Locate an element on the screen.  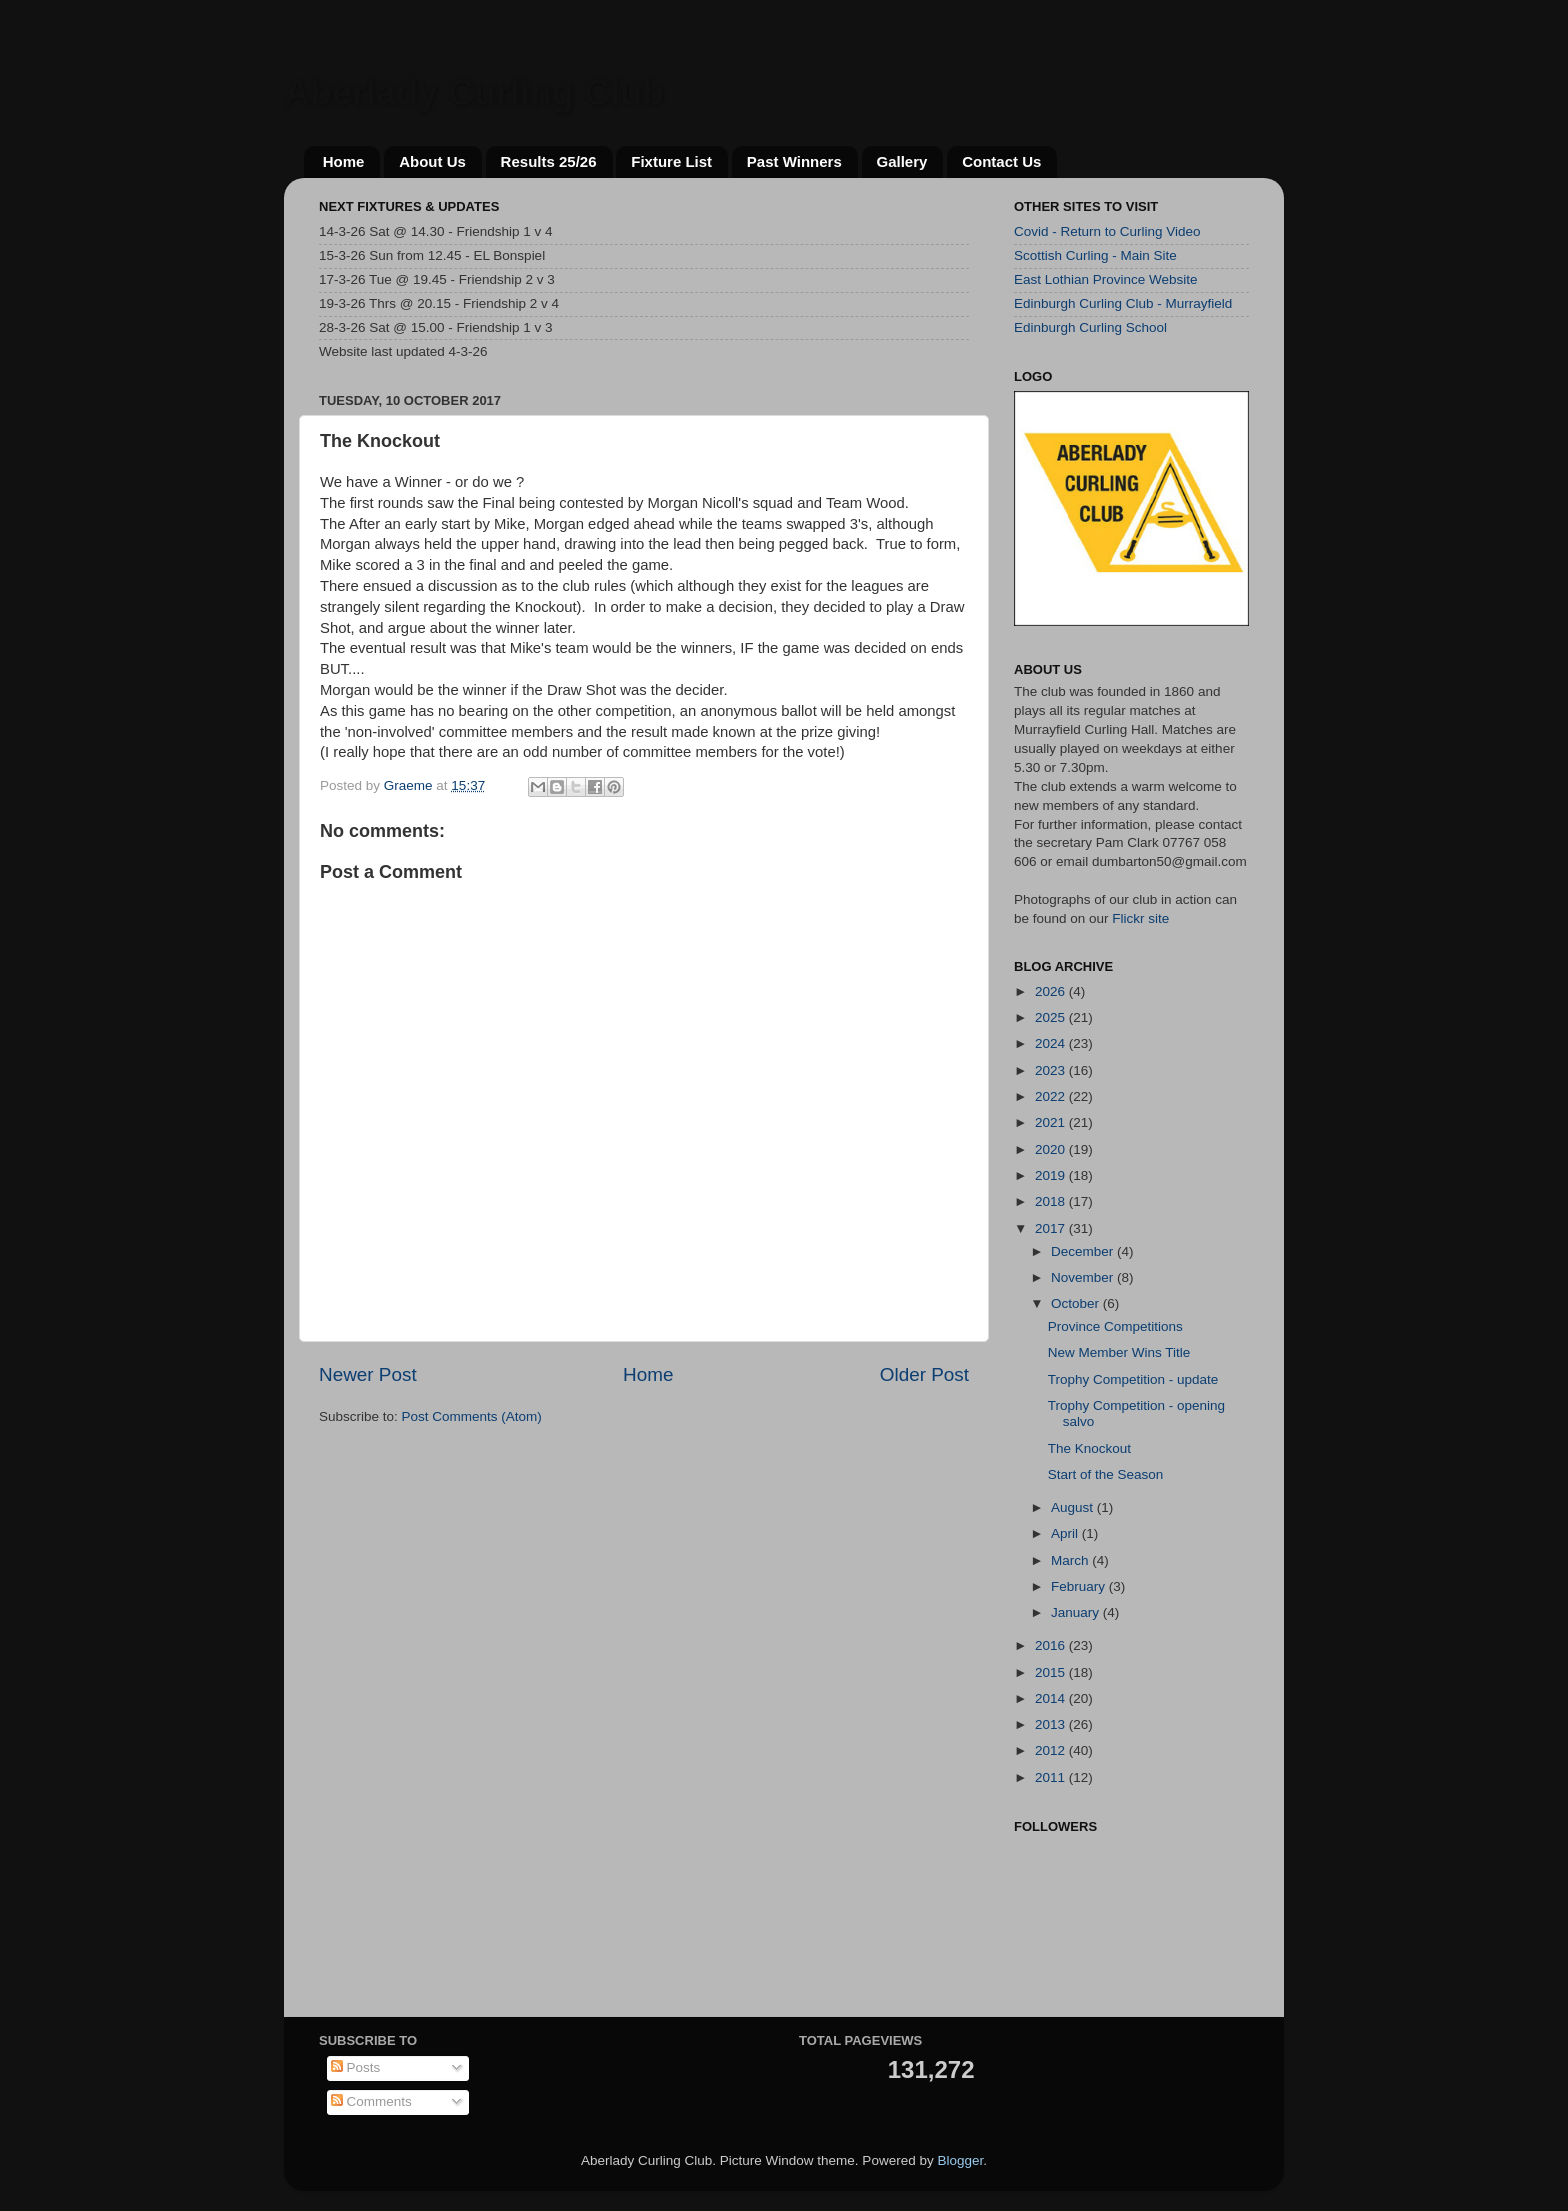
2016 is located at coordinates (1052, 1645).